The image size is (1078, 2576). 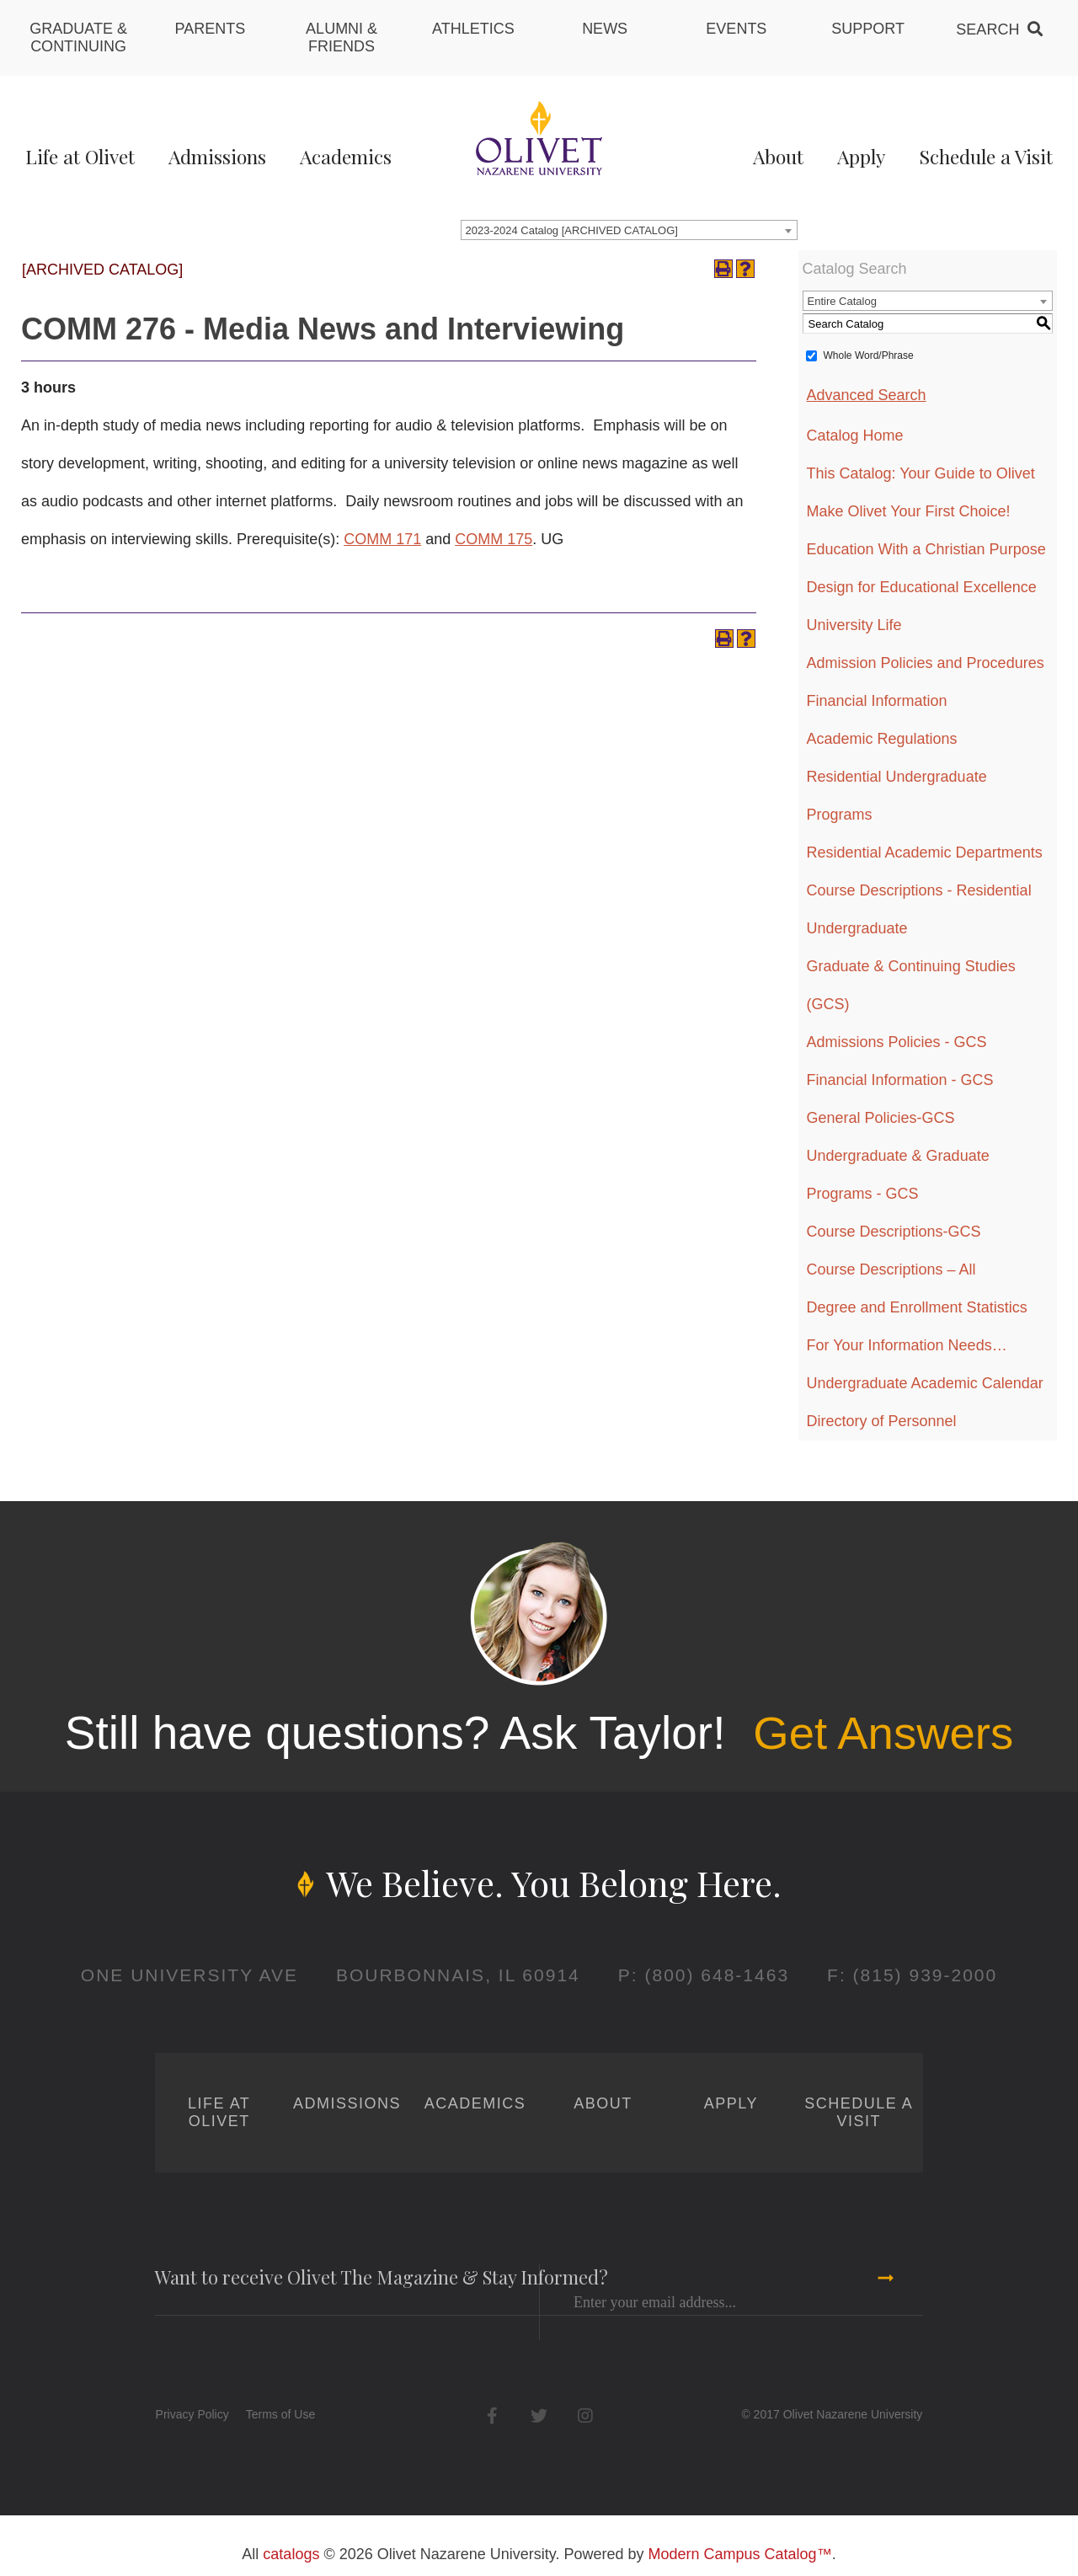 I want to click on Terms of Use, so click(x=280, y=2414).